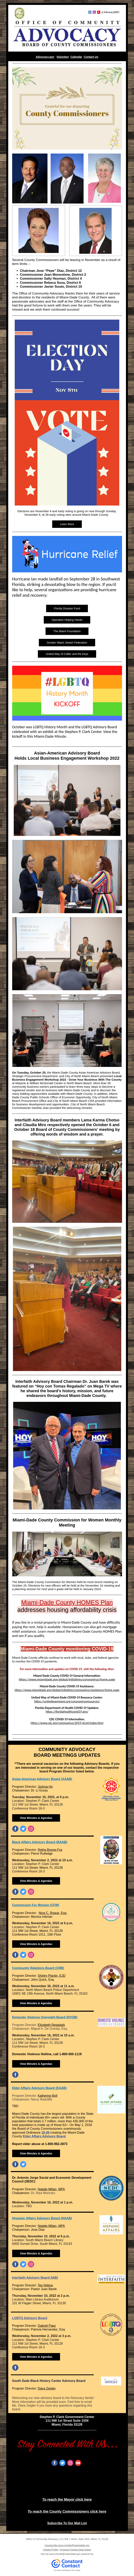 The width and height of the screenshot is (134, 2576). I want to click on Operation Helping Hands, so click(67, 619).